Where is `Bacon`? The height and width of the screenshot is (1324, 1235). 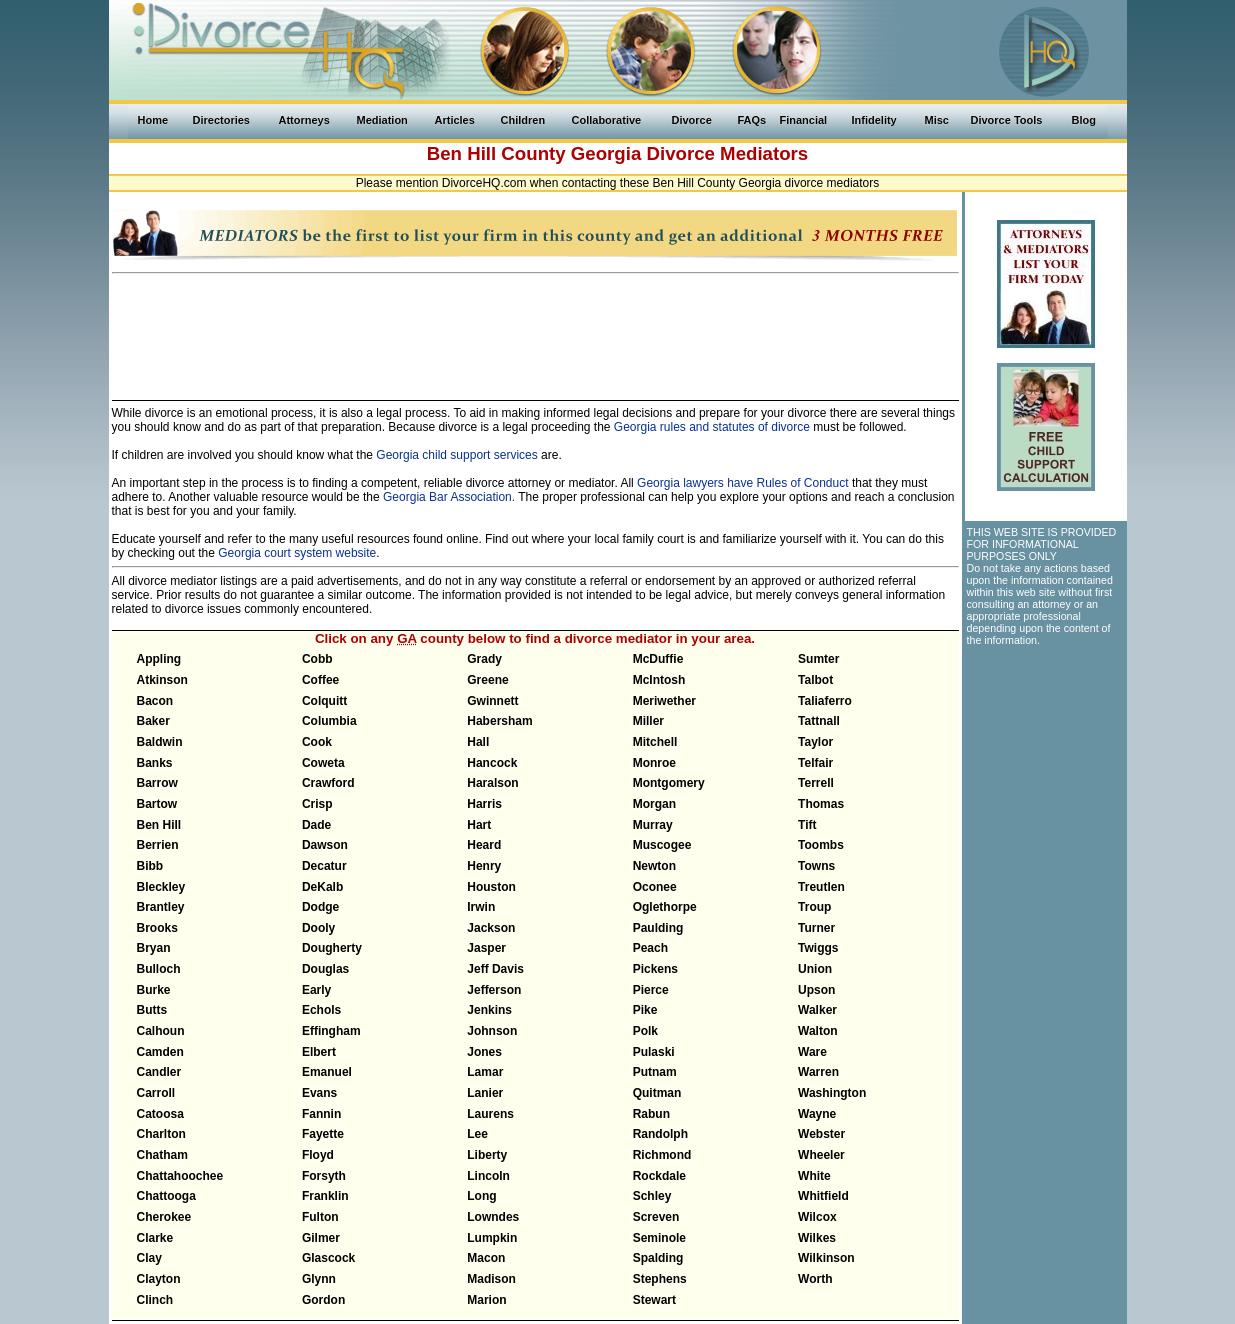
Bacon is located at coordinates (155, 701).